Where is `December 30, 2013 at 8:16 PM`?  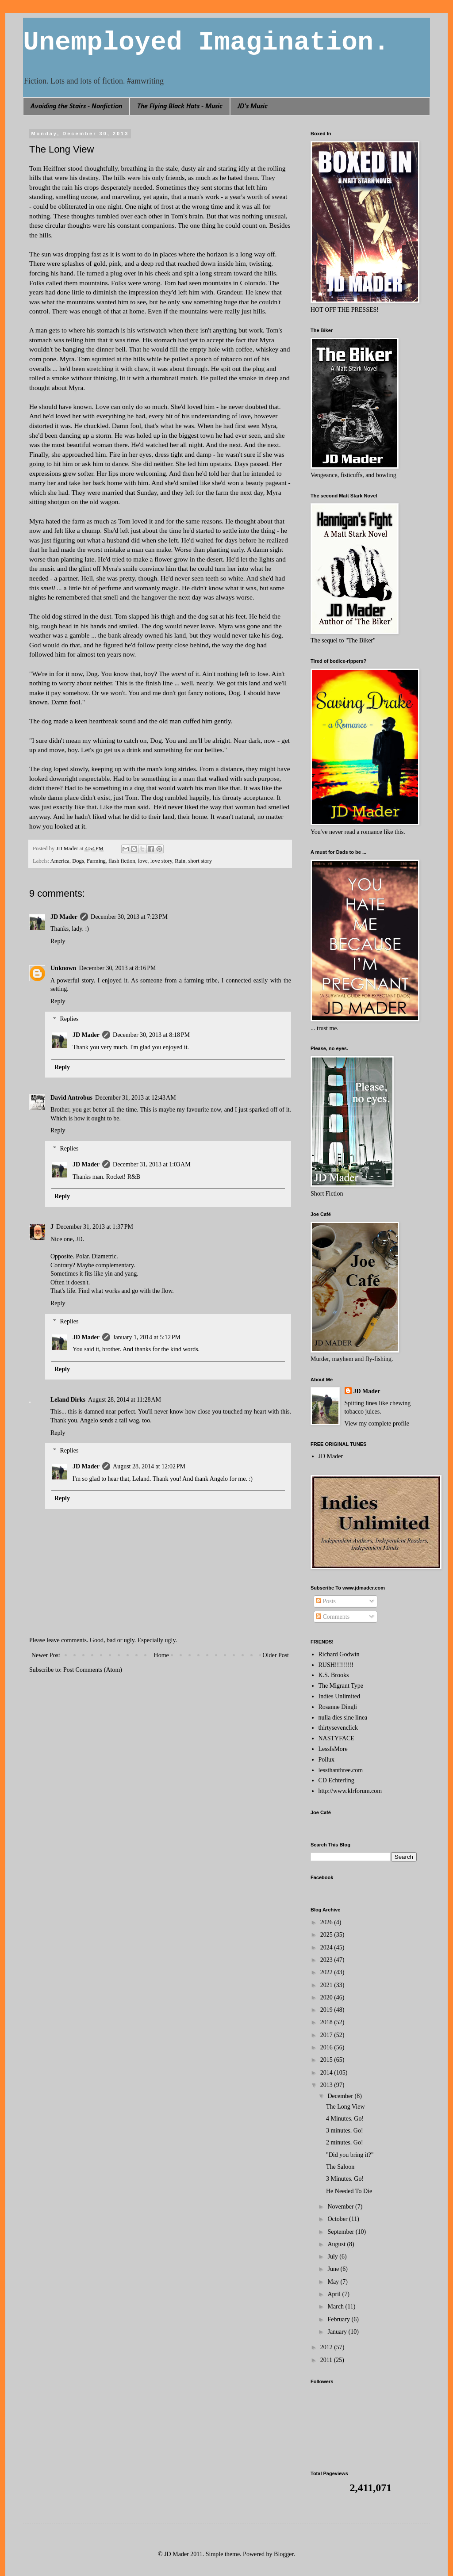
December 30, 2013 at 8:16 PM is located at coordinates (117, 968).